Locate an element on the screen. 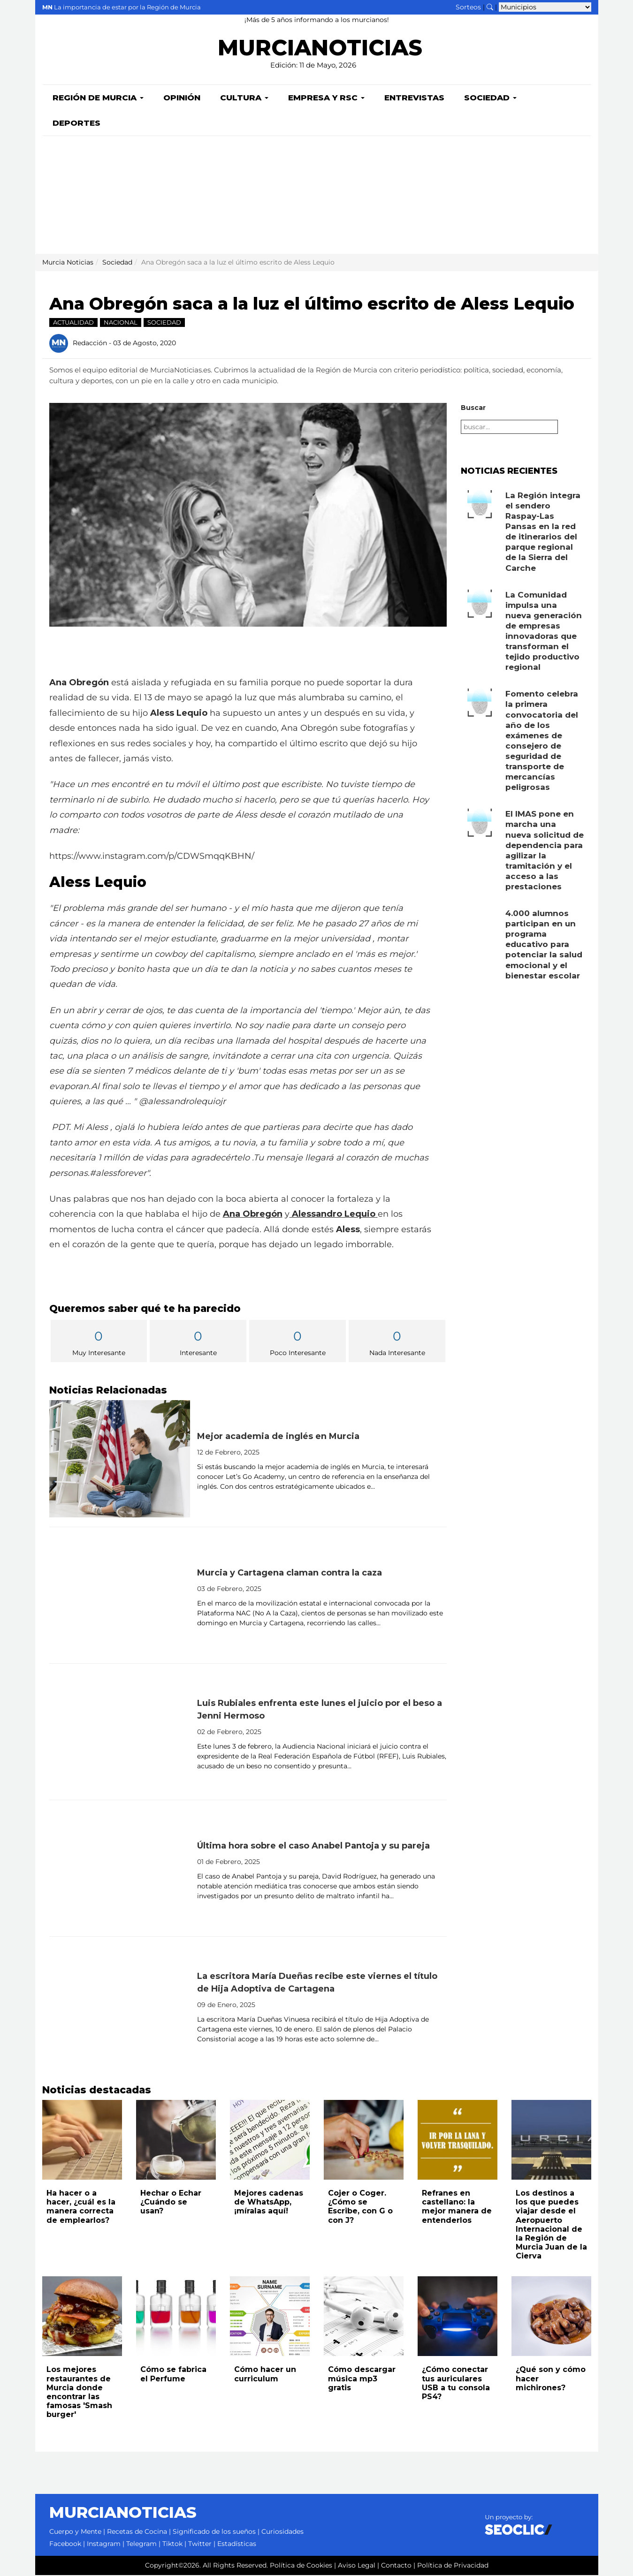 The width and height of the screenshot is (633, 2576). Contacto is located at coordinates (396, 2566).